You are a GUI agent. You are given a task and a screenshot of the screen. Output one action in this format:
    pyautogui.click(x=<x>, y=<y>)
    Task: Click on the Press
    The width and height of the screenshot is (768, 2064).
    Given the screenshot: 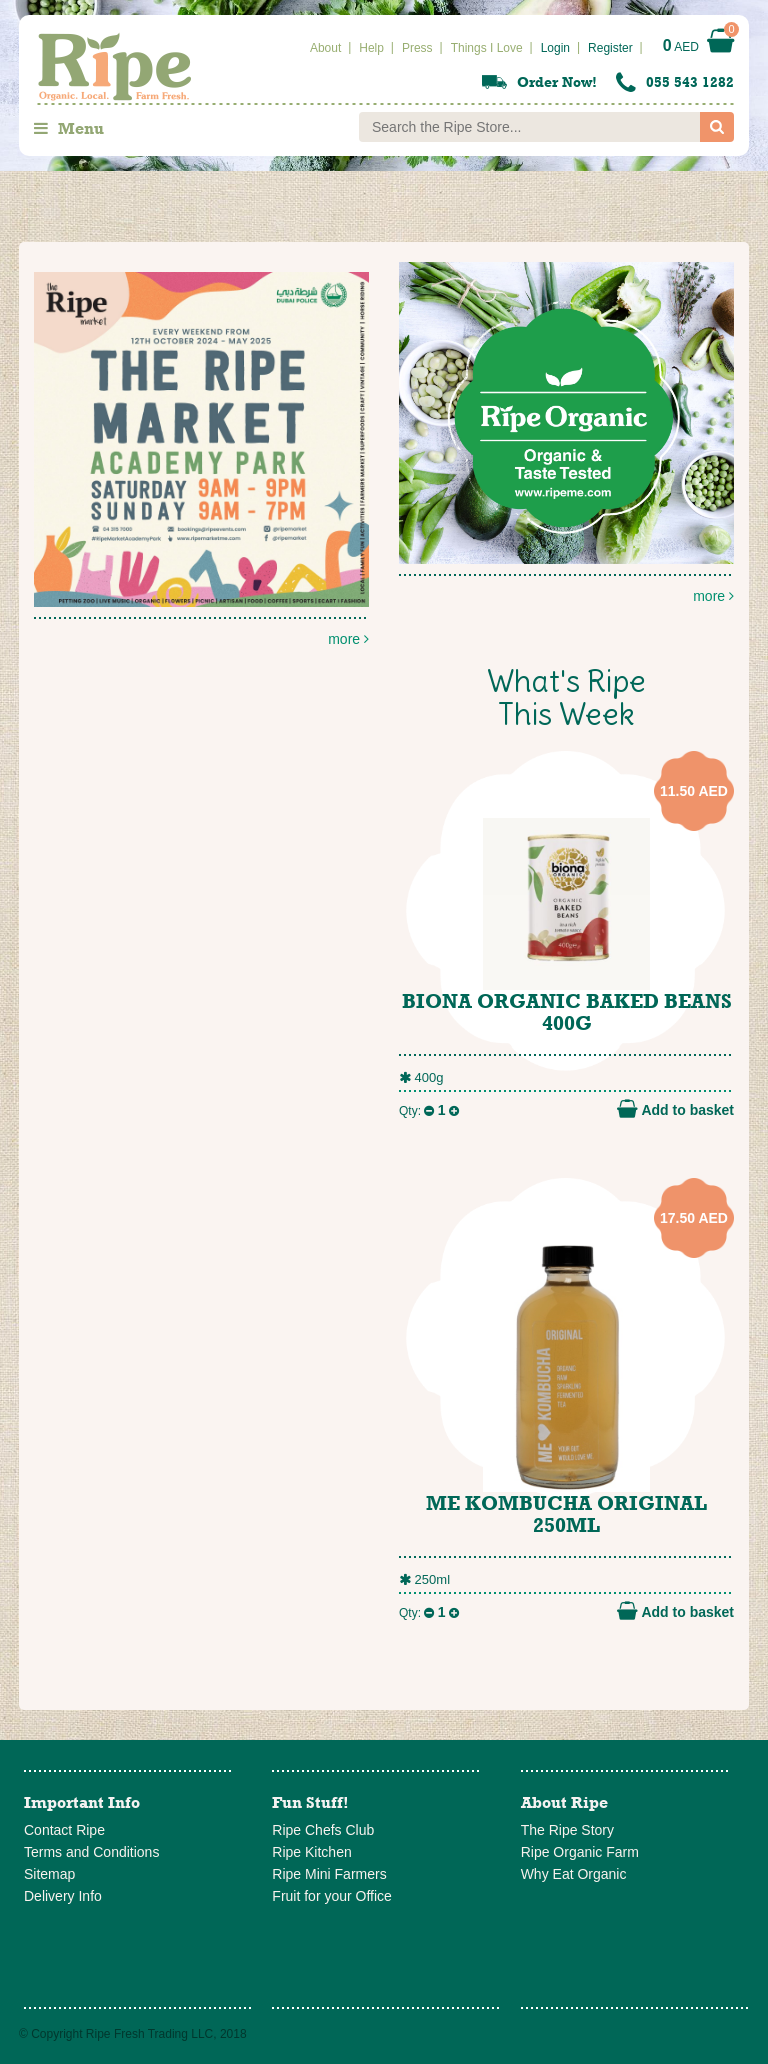 What is the action you would take?
    pyautogui.click(x=417, y=48)
    